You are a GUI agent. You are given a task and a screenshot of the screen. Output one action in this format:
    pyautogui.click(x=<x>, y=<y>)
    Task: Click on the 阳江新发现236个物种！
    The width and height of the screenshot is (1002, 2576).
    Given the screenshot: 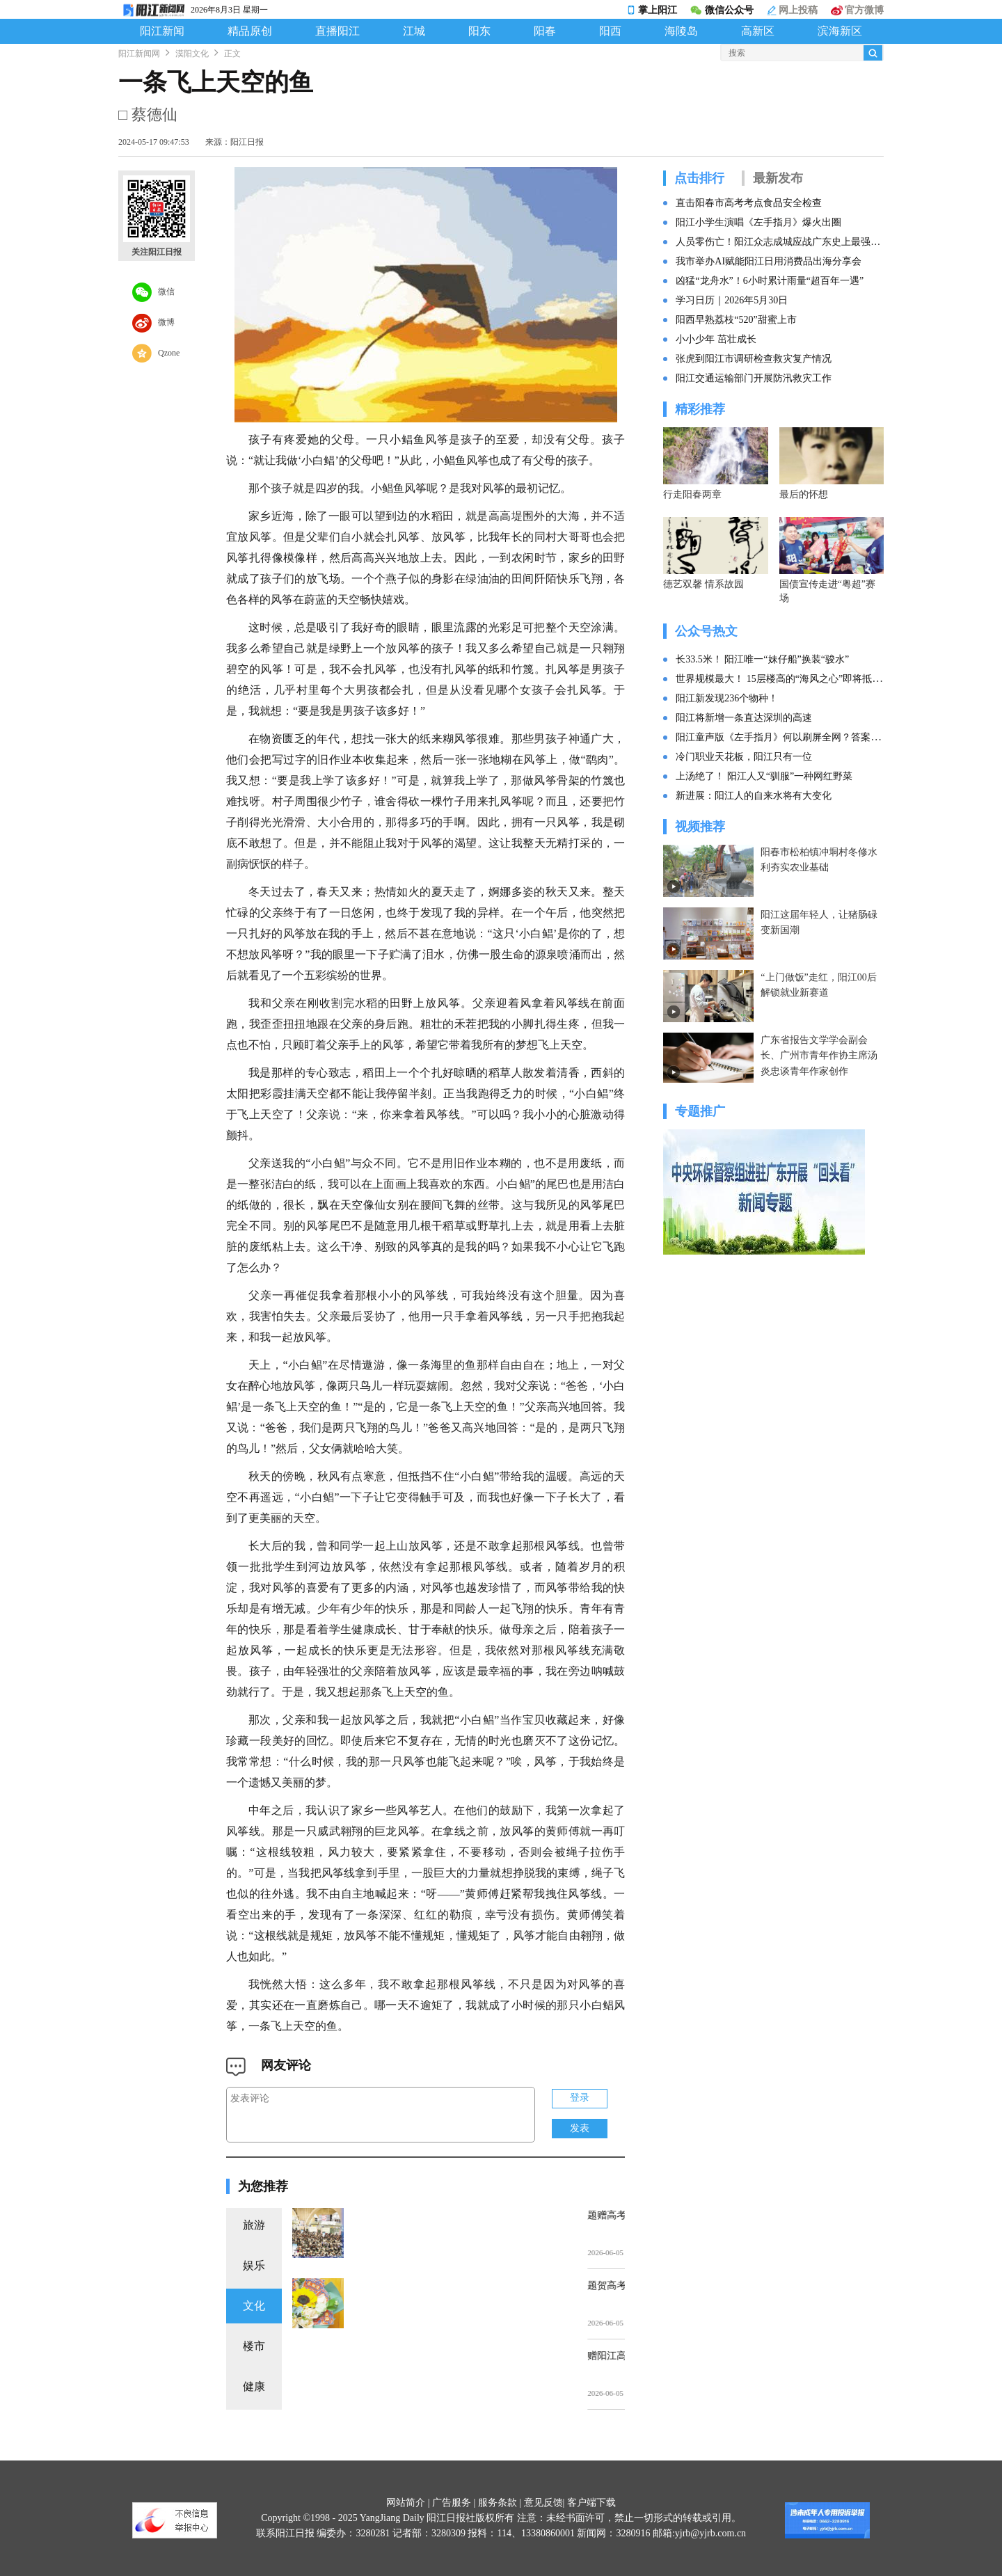 What is the action you would take?
    pyautogui.click(x=727, y=698)
    